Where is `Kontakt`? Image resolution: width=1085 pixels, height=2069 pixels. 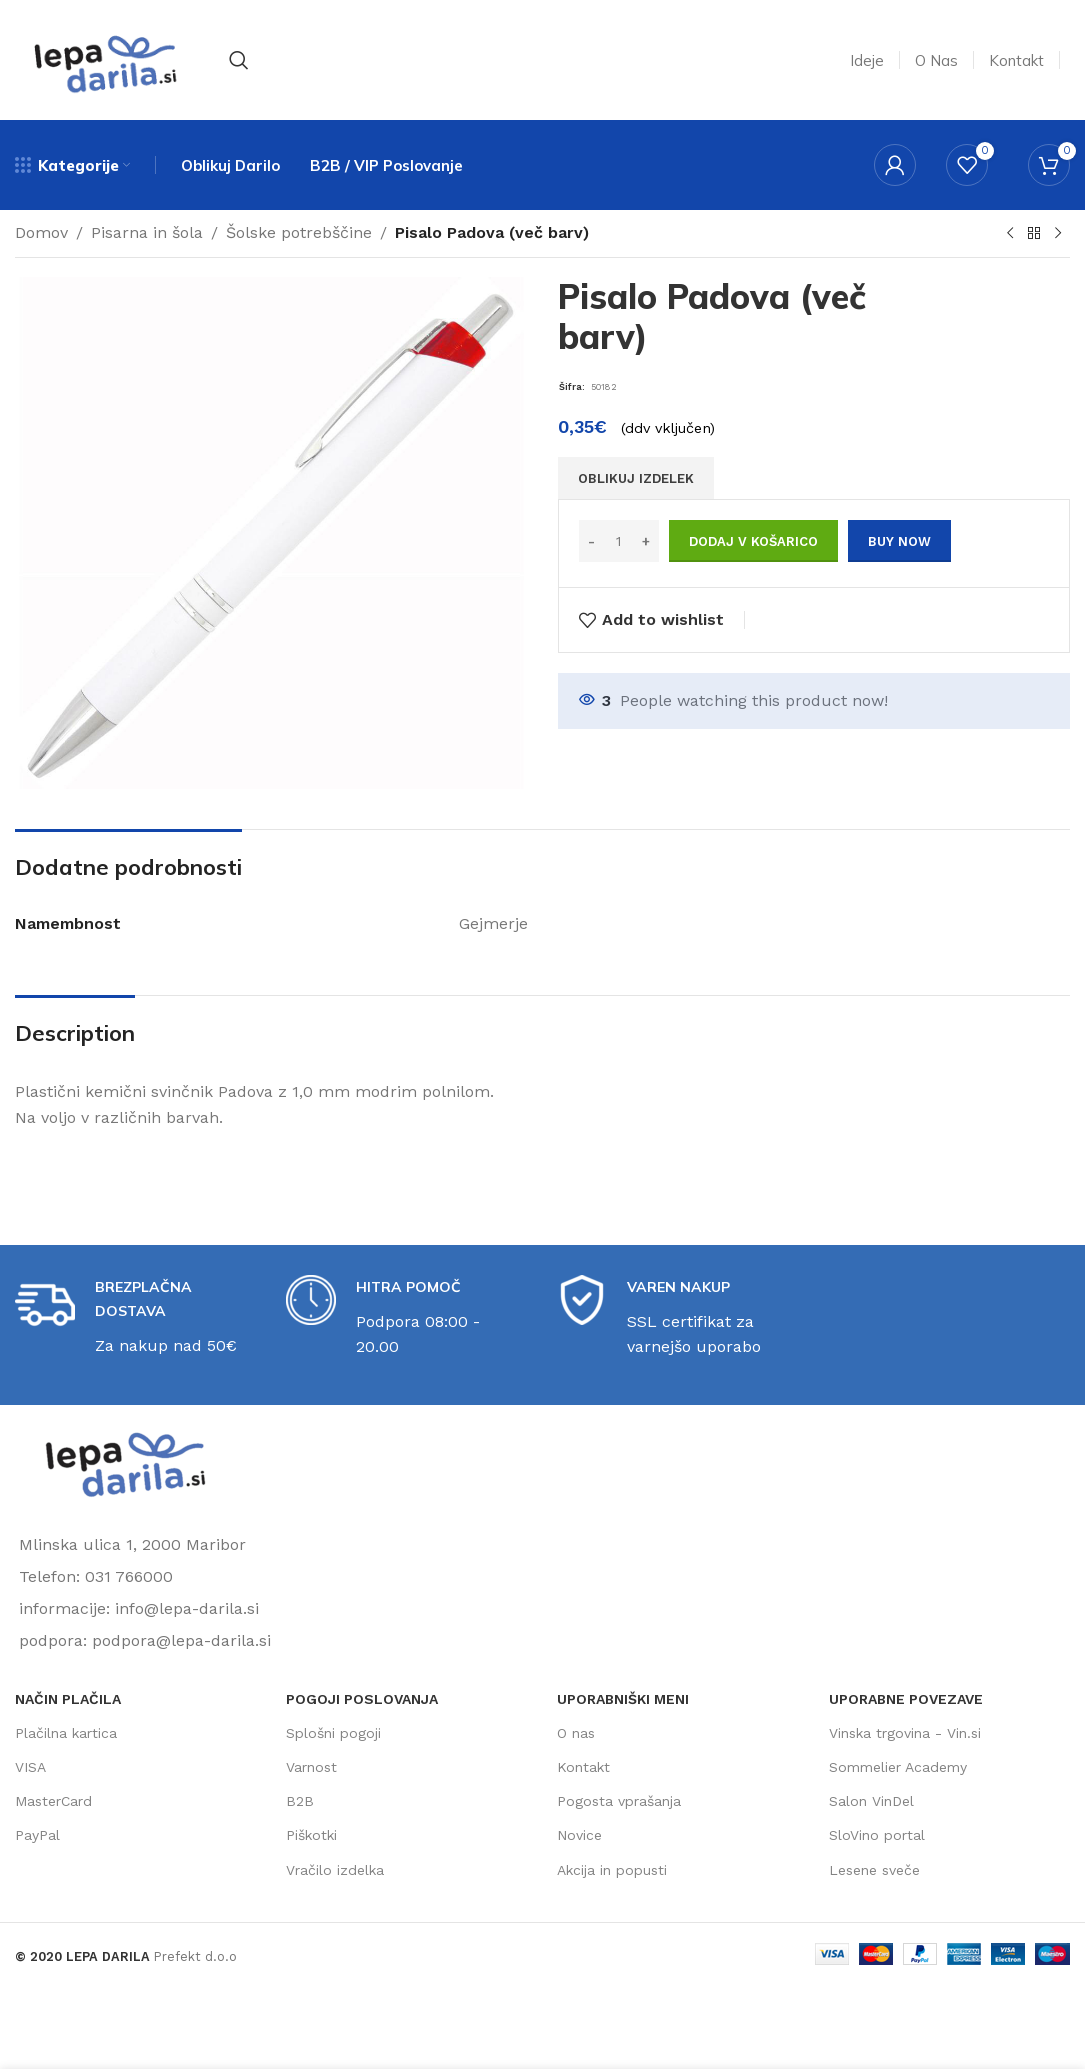
Kontakt is located at coordinates (583, 1767).